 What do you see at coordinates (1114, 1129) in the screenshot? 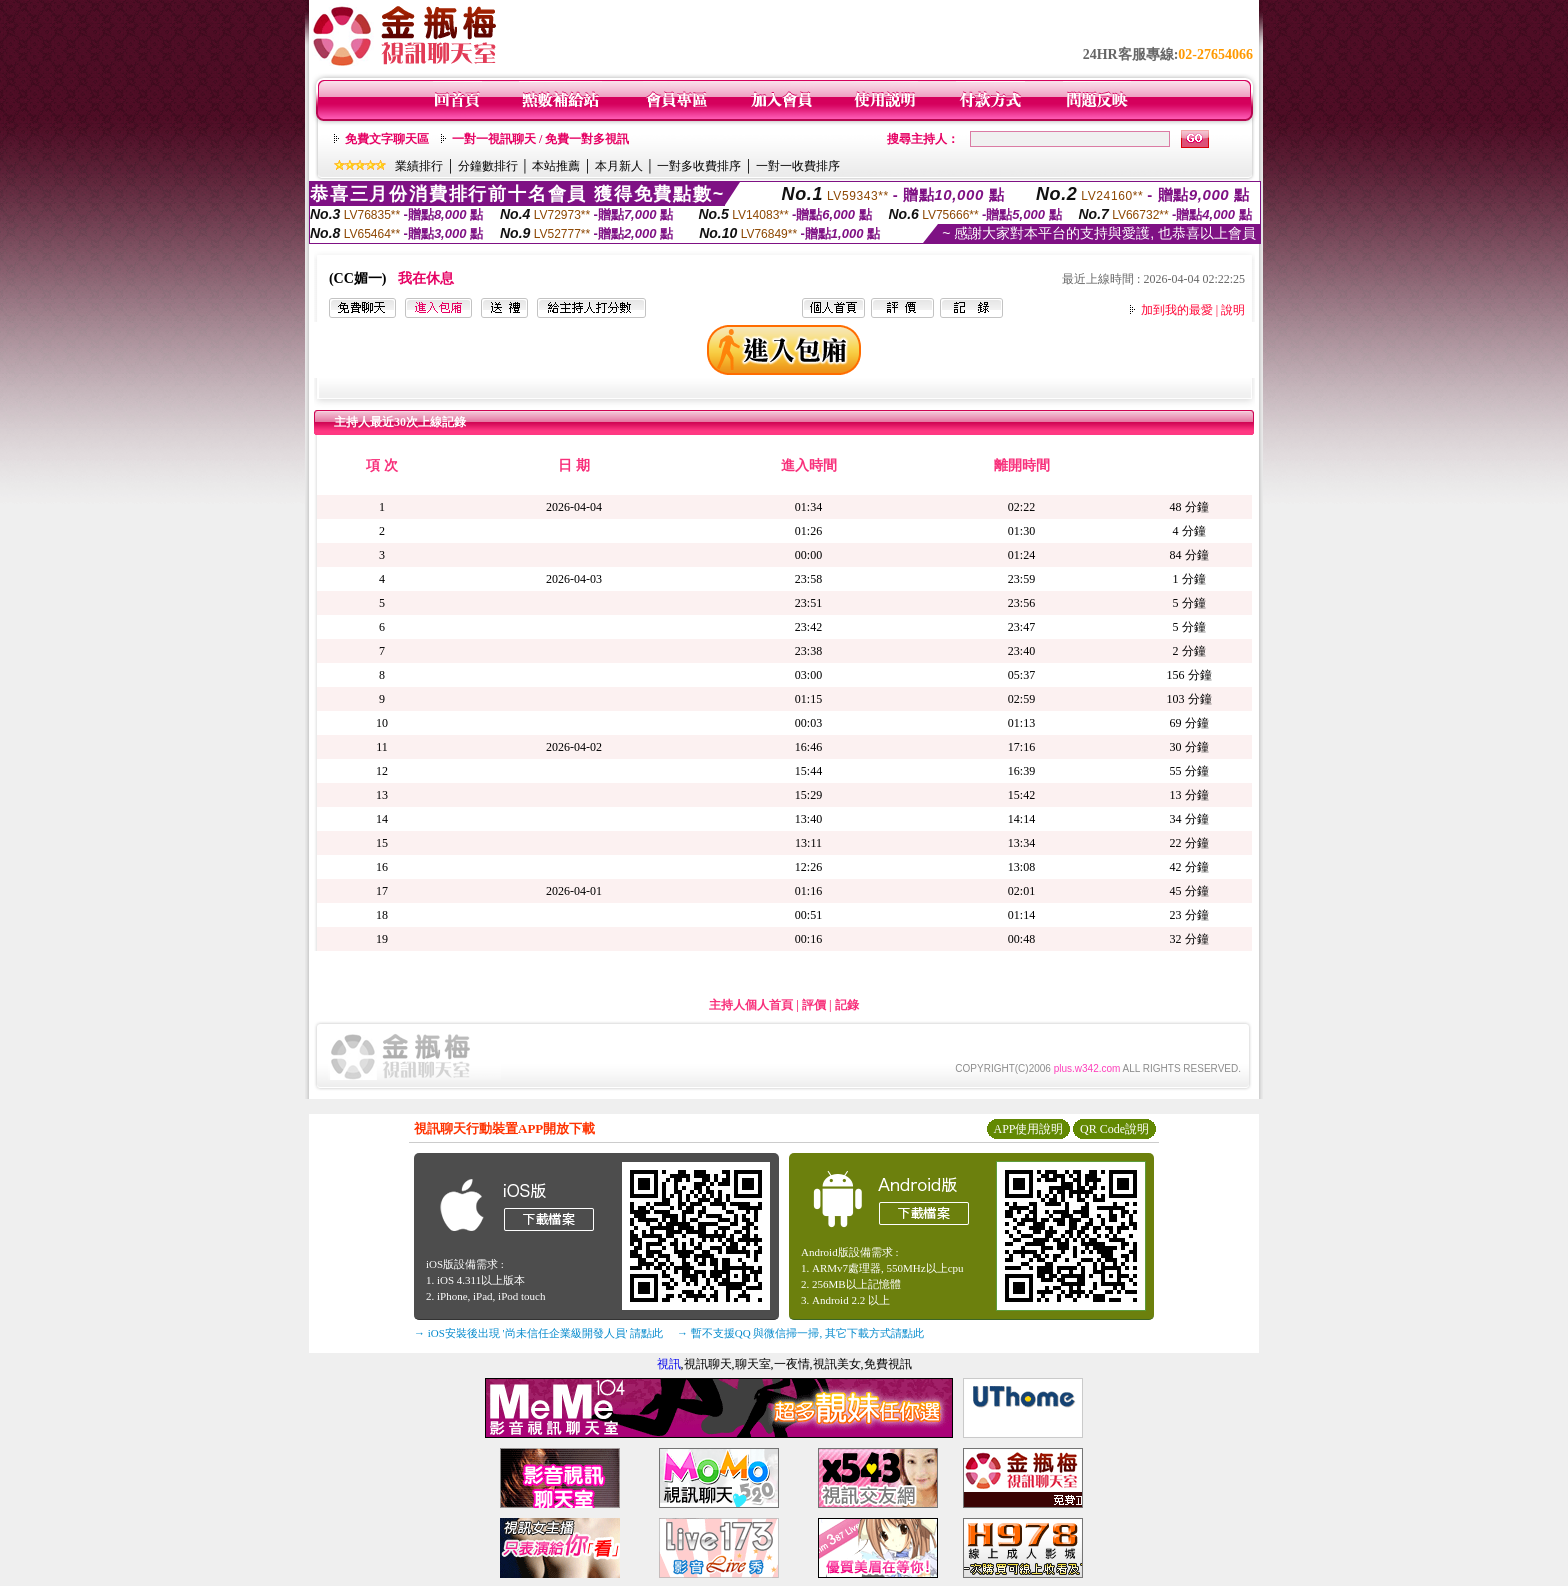
I see `QR Code說明` at bounding box center [1114, 1129].